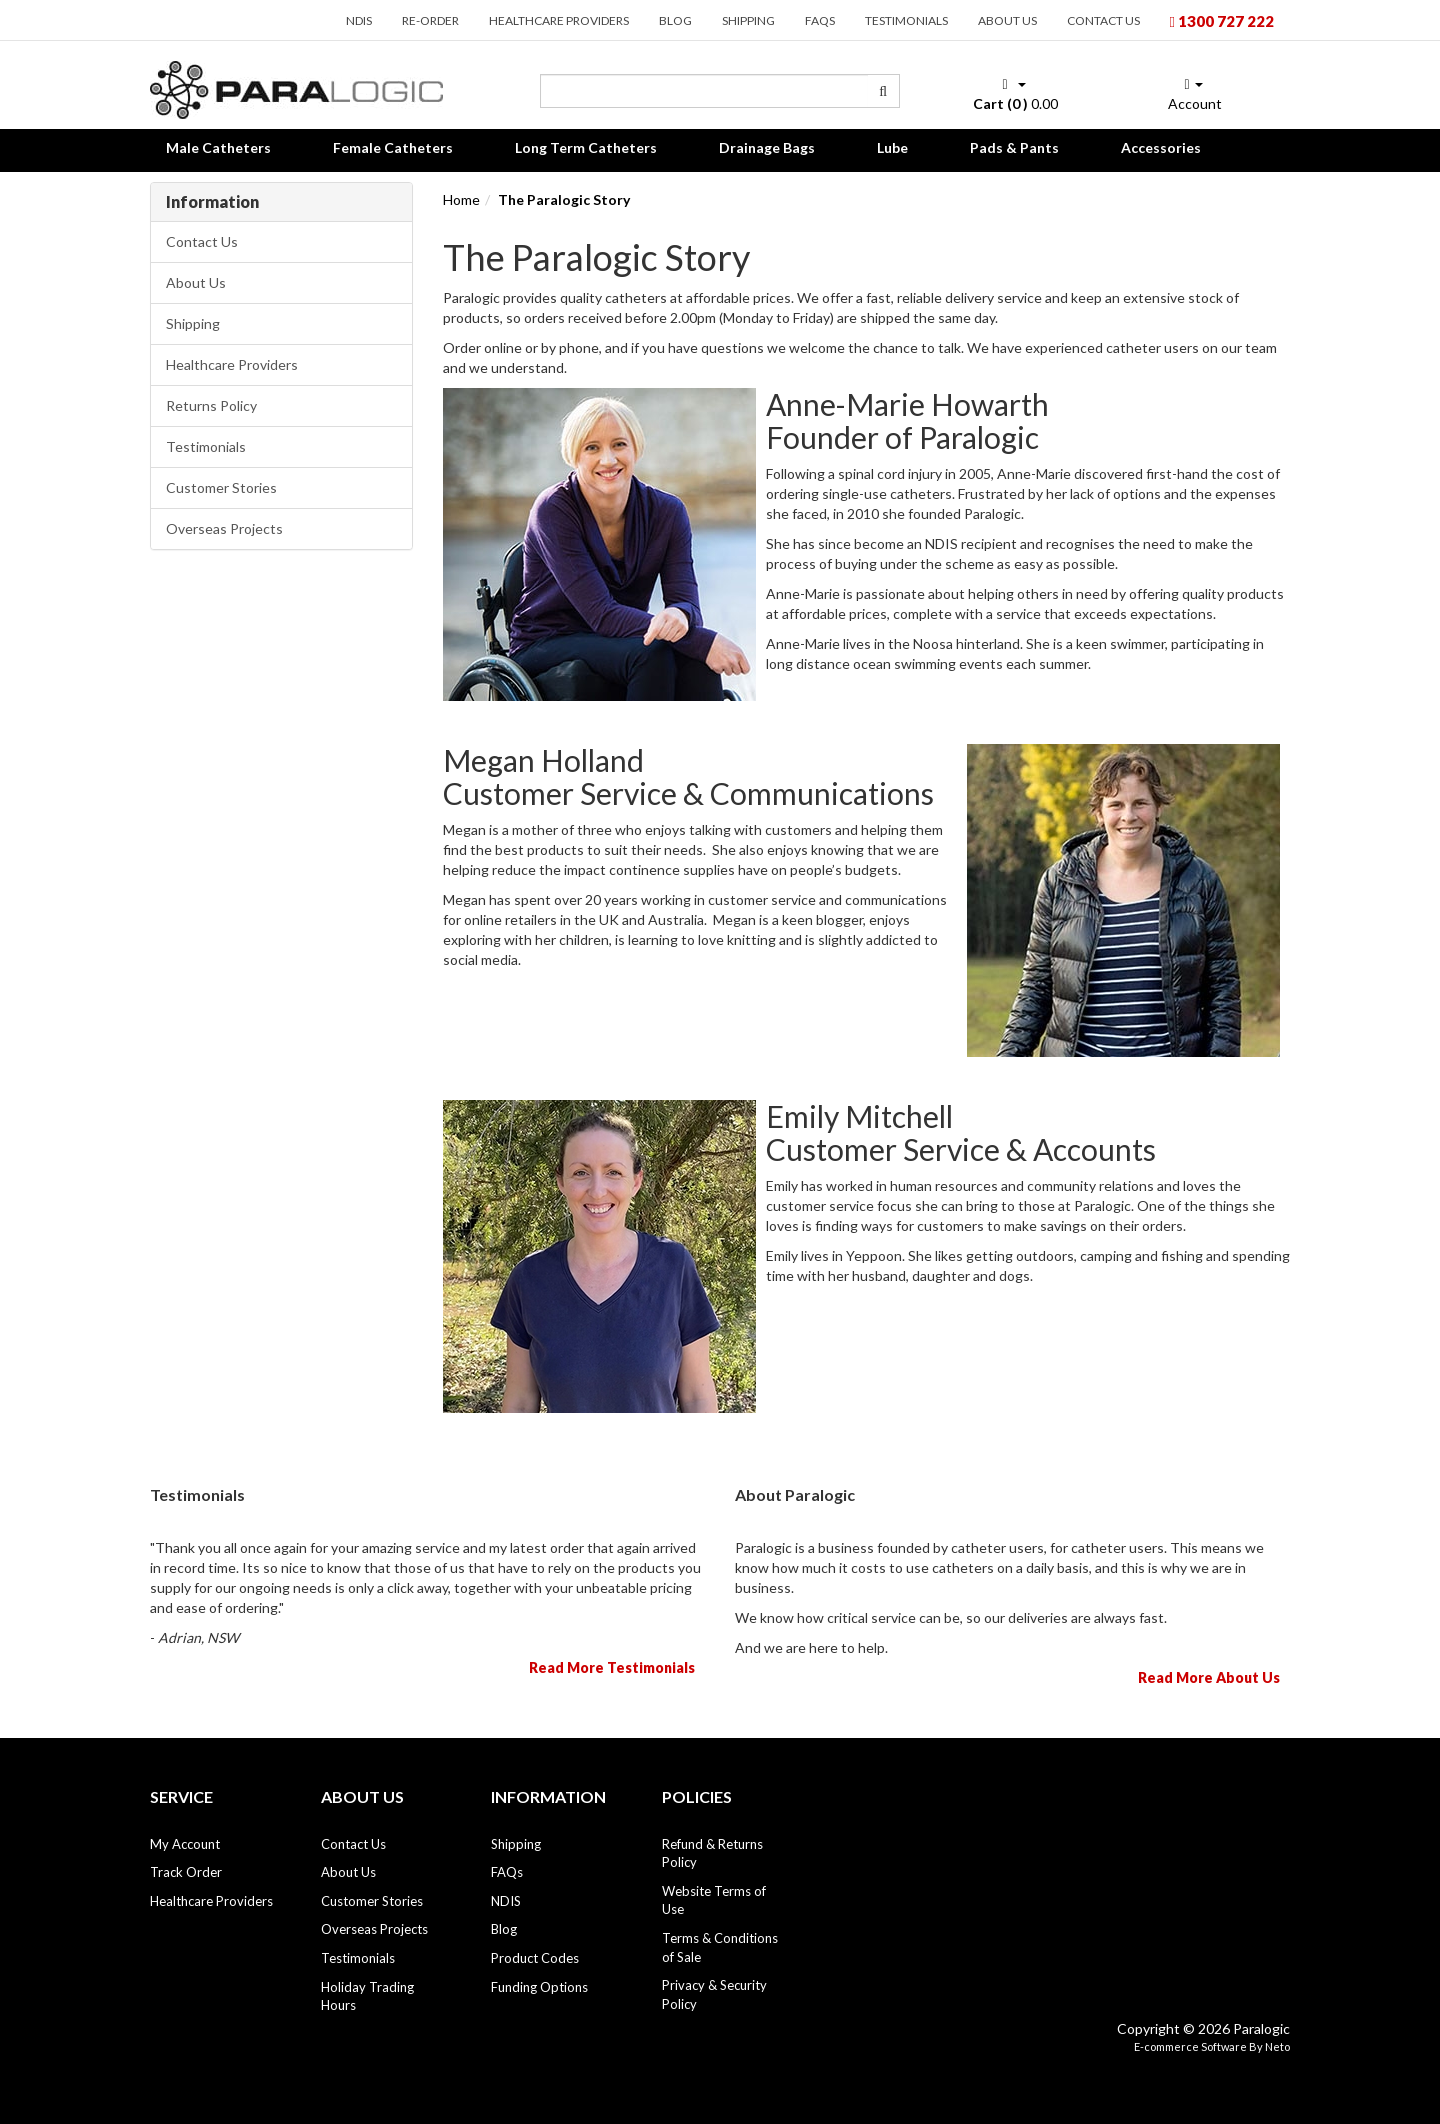 This screenshot has height=2124, width=1440. I want to click on Blog, so click(675, 20).